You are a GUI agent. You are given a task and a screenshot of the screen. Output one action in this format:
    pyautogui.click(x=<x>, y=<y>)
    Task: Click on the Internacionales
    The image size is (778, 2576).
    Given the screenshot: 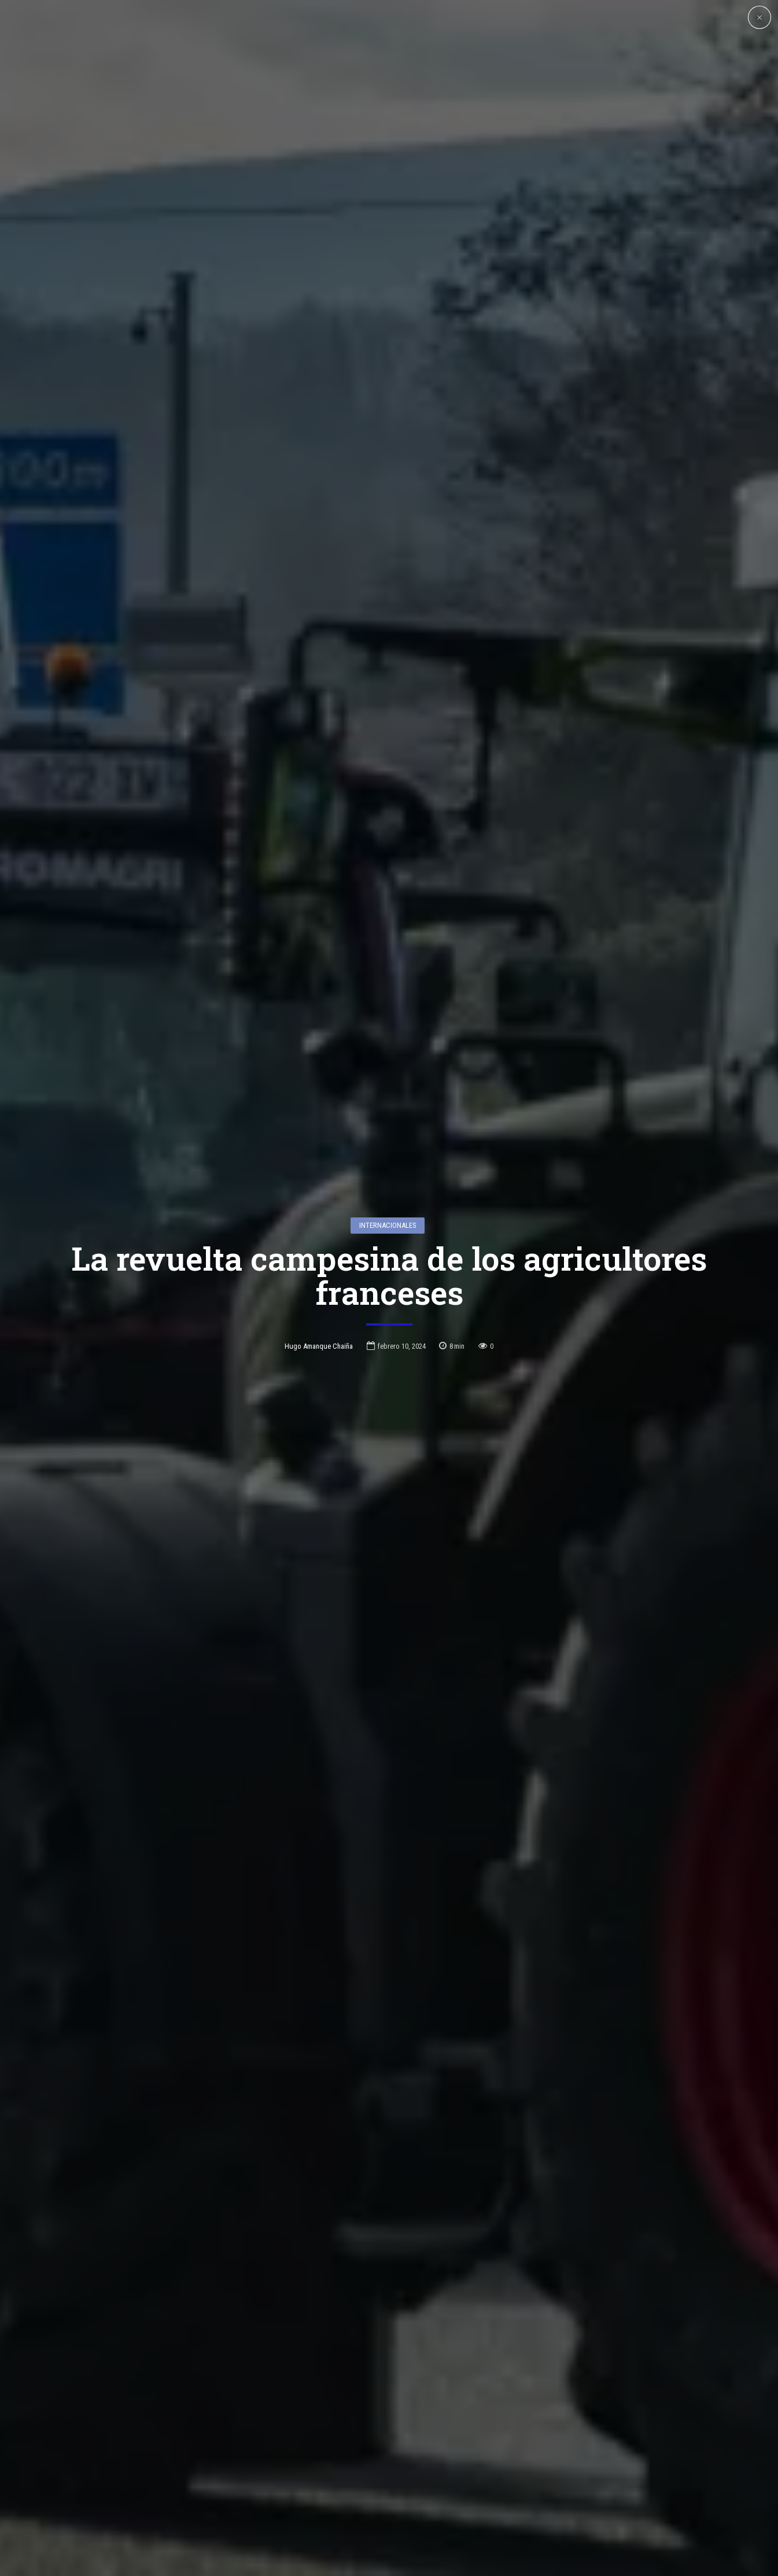 What is the action you would take?
    pyautogui.click(x=387, y=1216)
    